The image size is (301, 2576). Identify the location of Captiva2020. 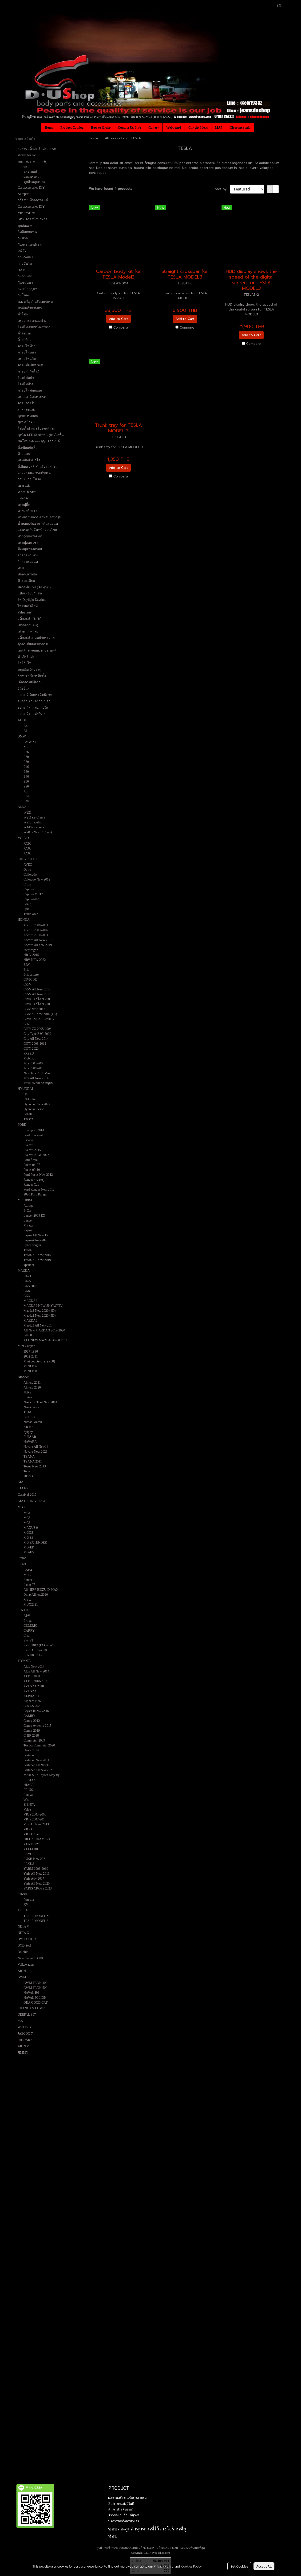
(32, 899).